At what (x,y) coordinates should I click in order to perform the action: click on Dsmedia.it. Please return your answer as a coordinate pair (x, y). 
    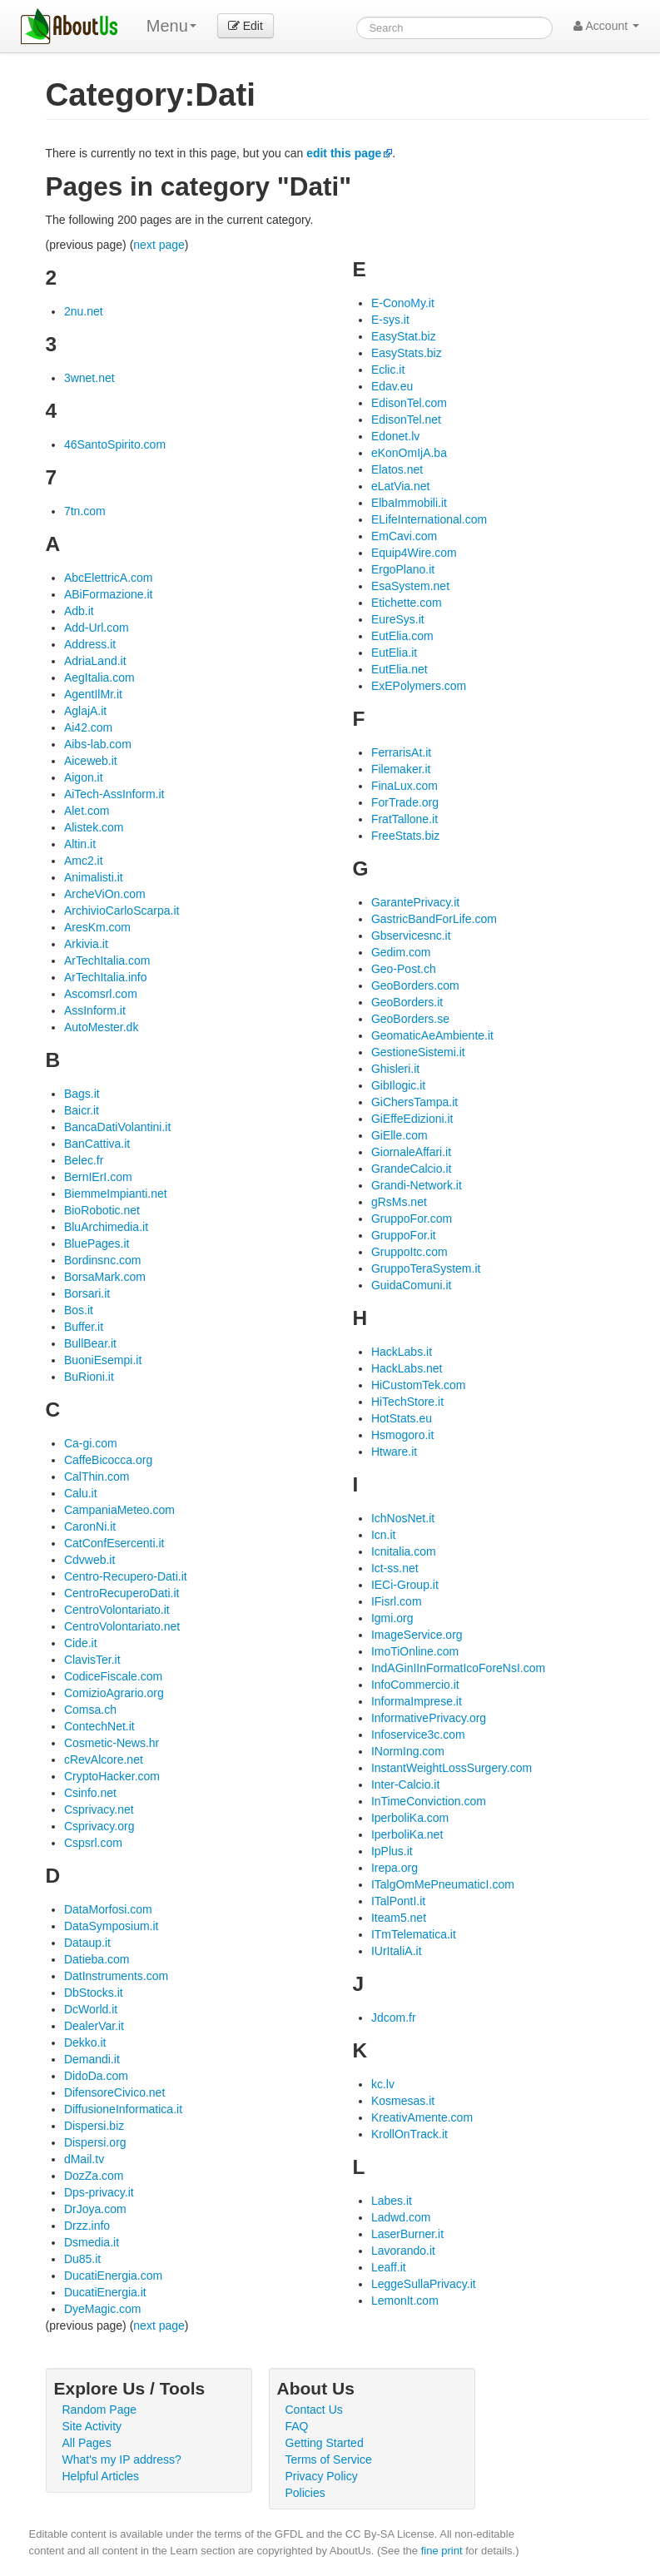
    Looking at the image, I should click on (91, 2242).